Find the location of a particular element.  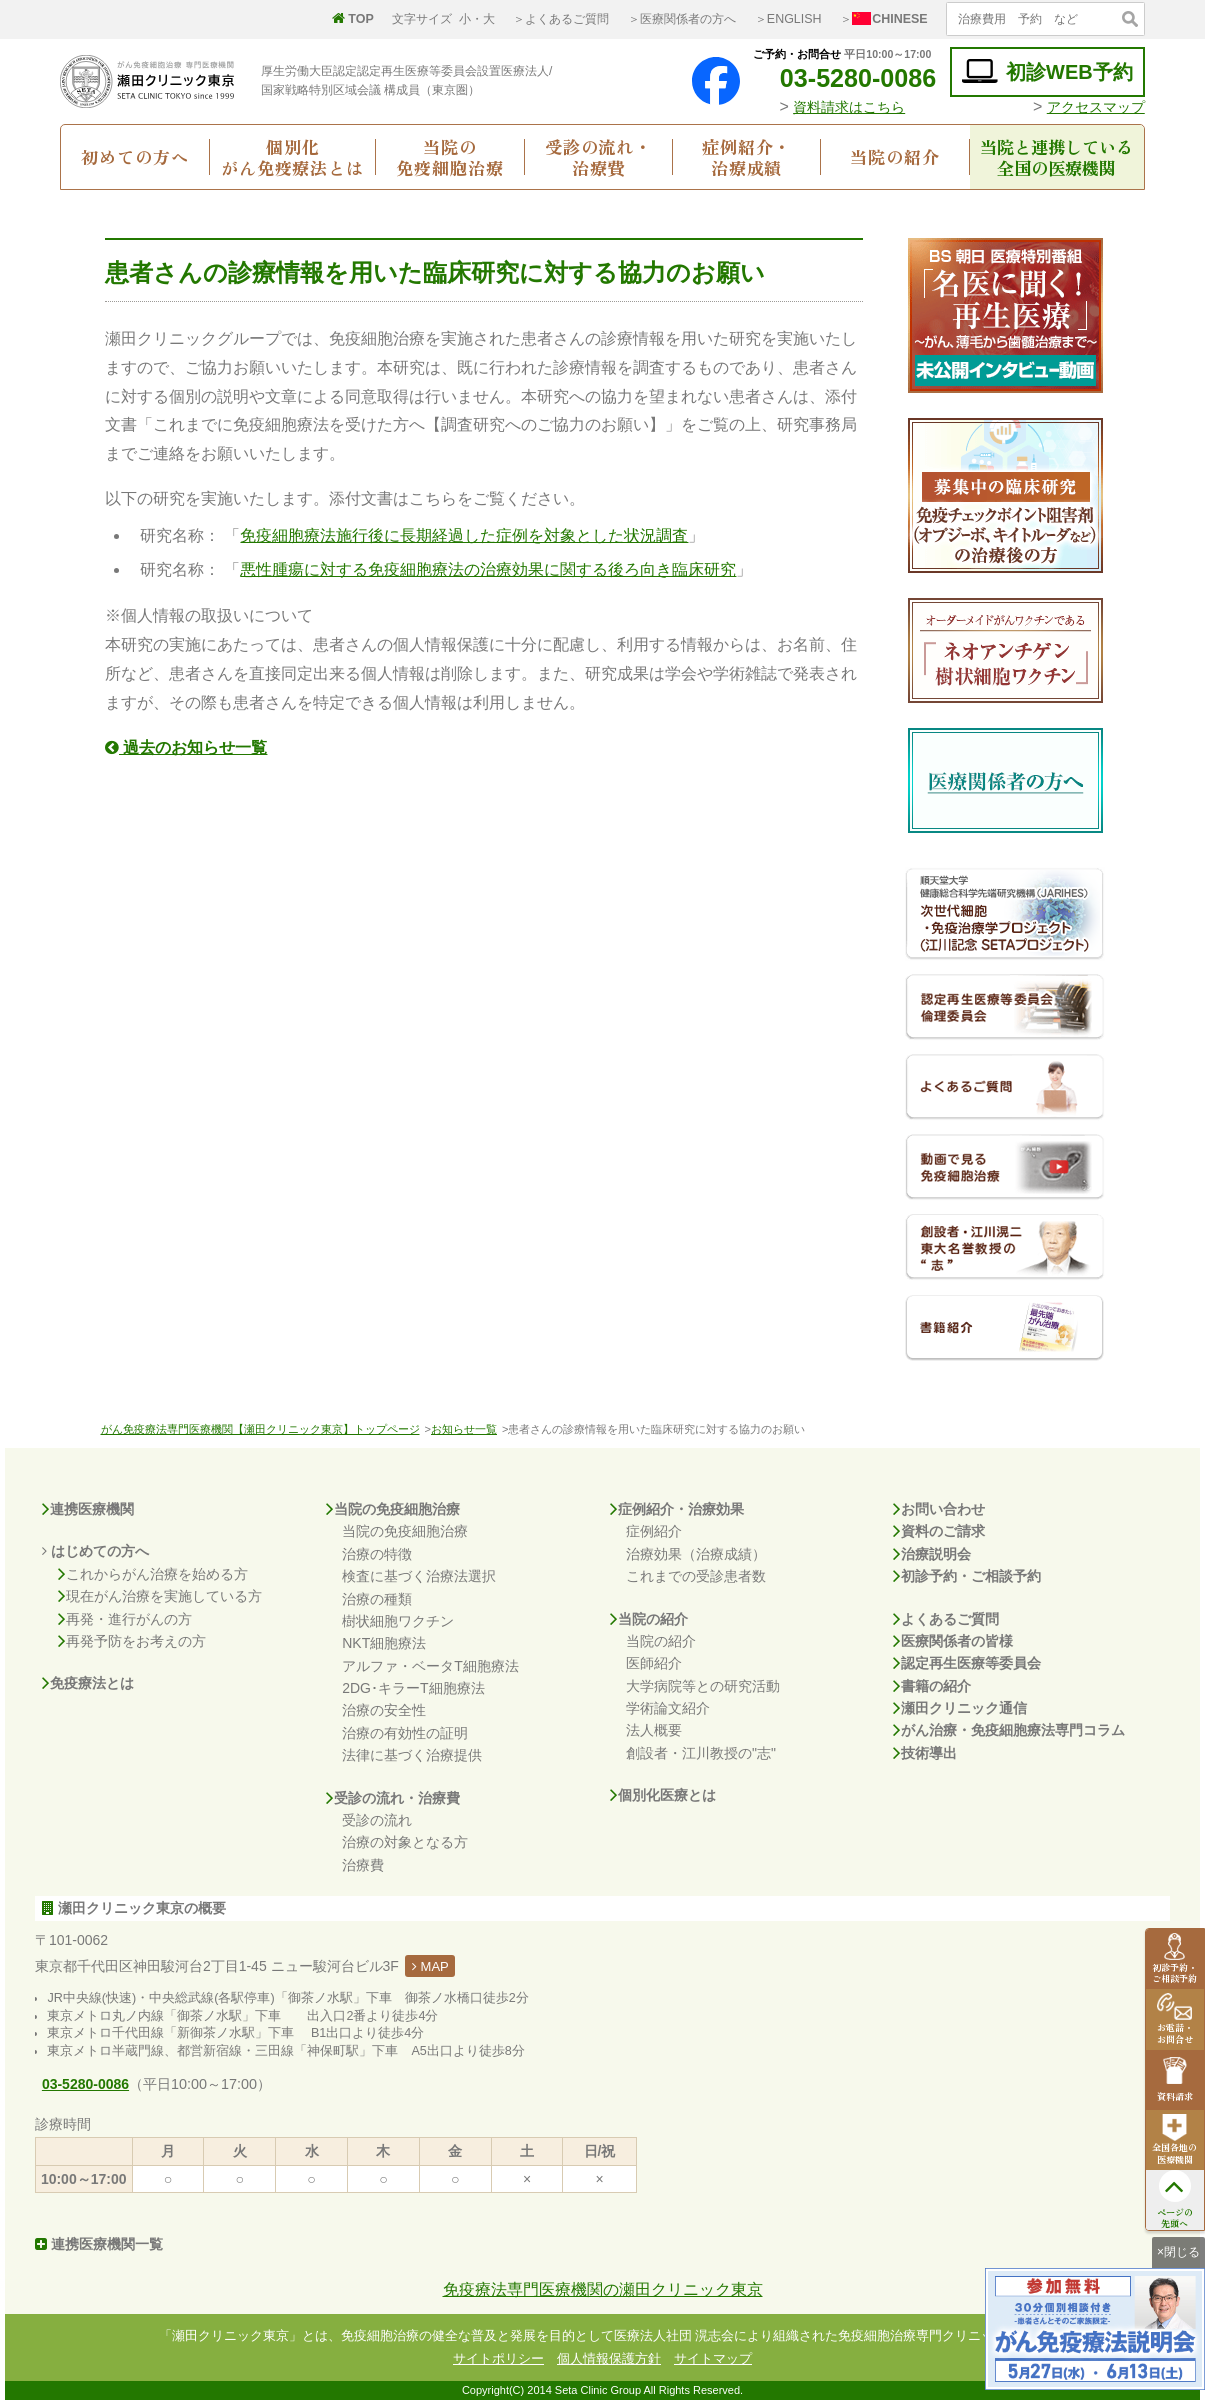

03-5280-0086 is located at coordinates (842, 78).